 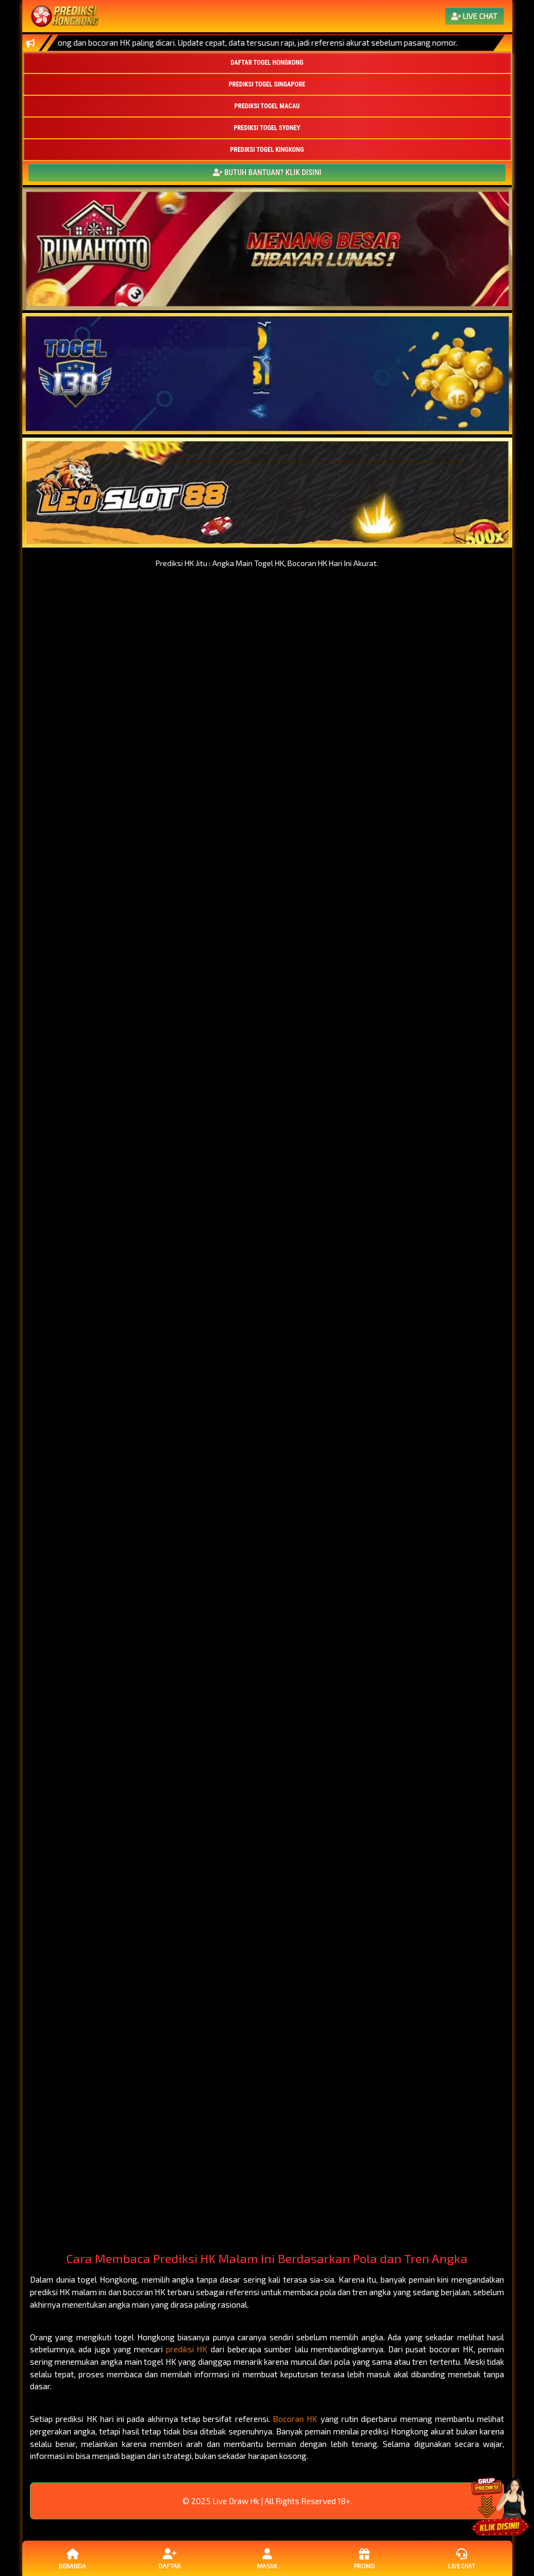 What do you see at coordinates (266, 106) in the screenshot?
I see `PREDIKSI TOGEL MACAU` at bounding box center [266, 106].